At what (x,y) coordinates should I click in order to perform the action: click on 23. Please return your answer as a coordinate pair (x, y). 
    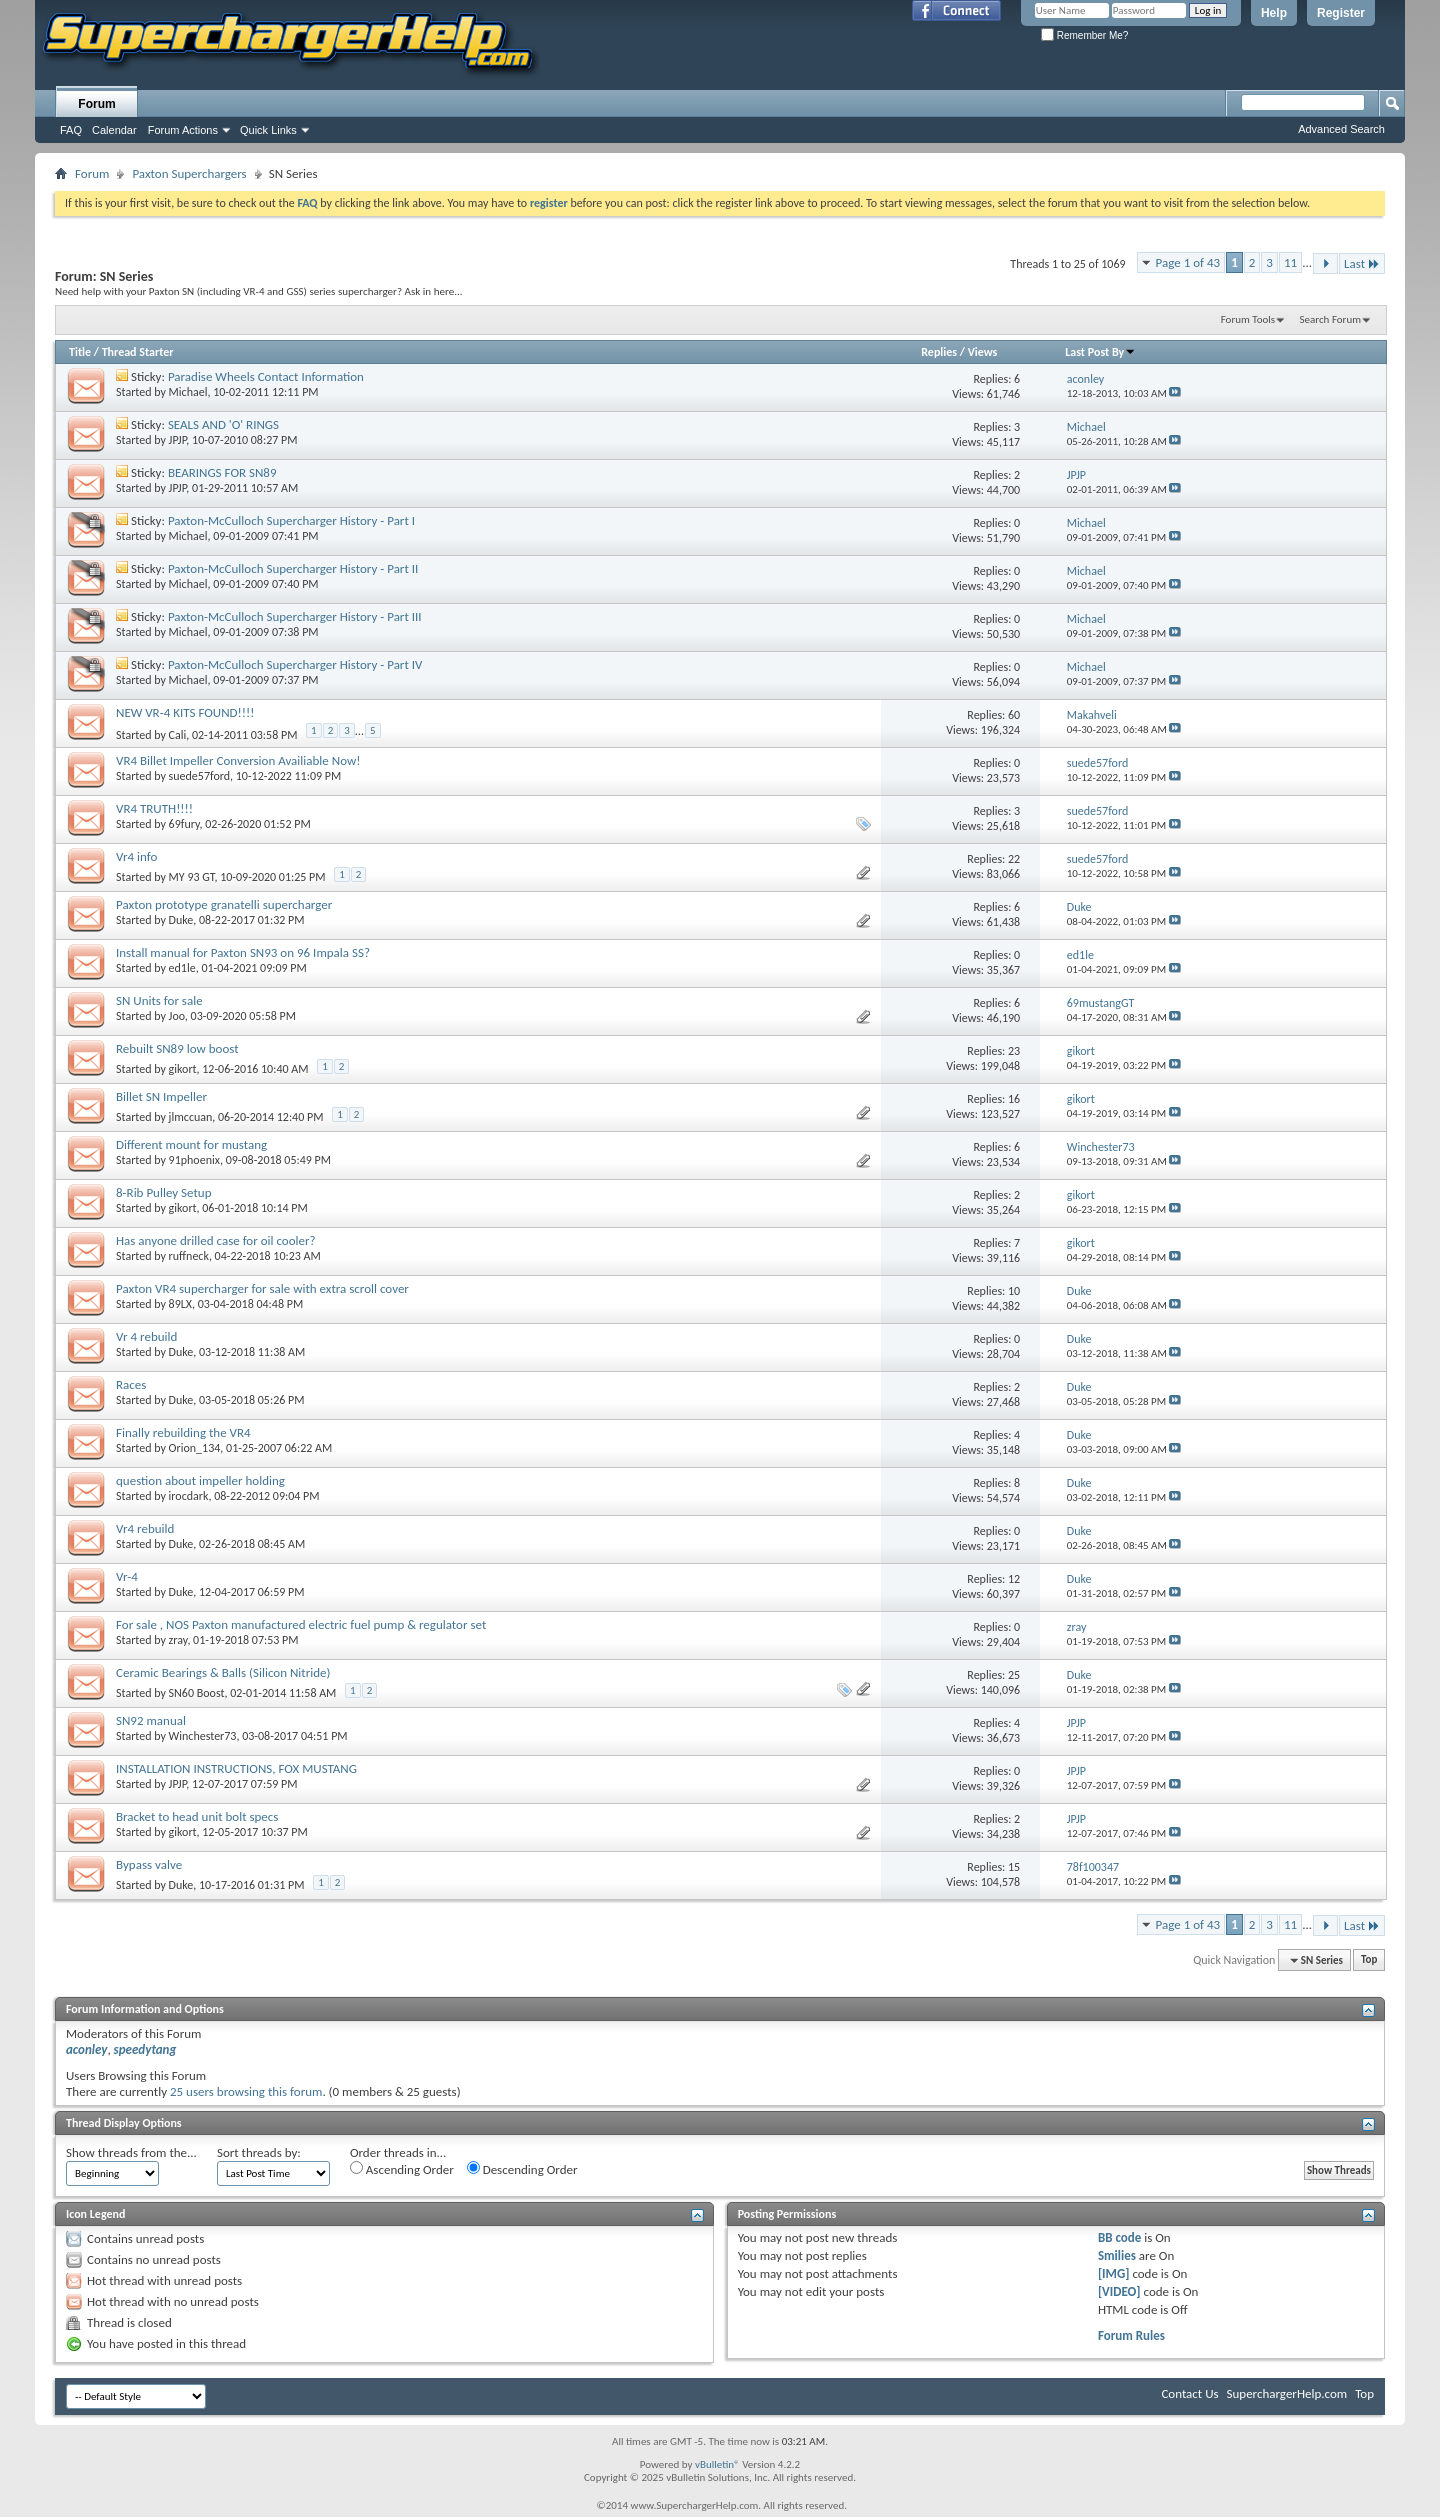
    Looking at the image, I should click on (1014, 1051).